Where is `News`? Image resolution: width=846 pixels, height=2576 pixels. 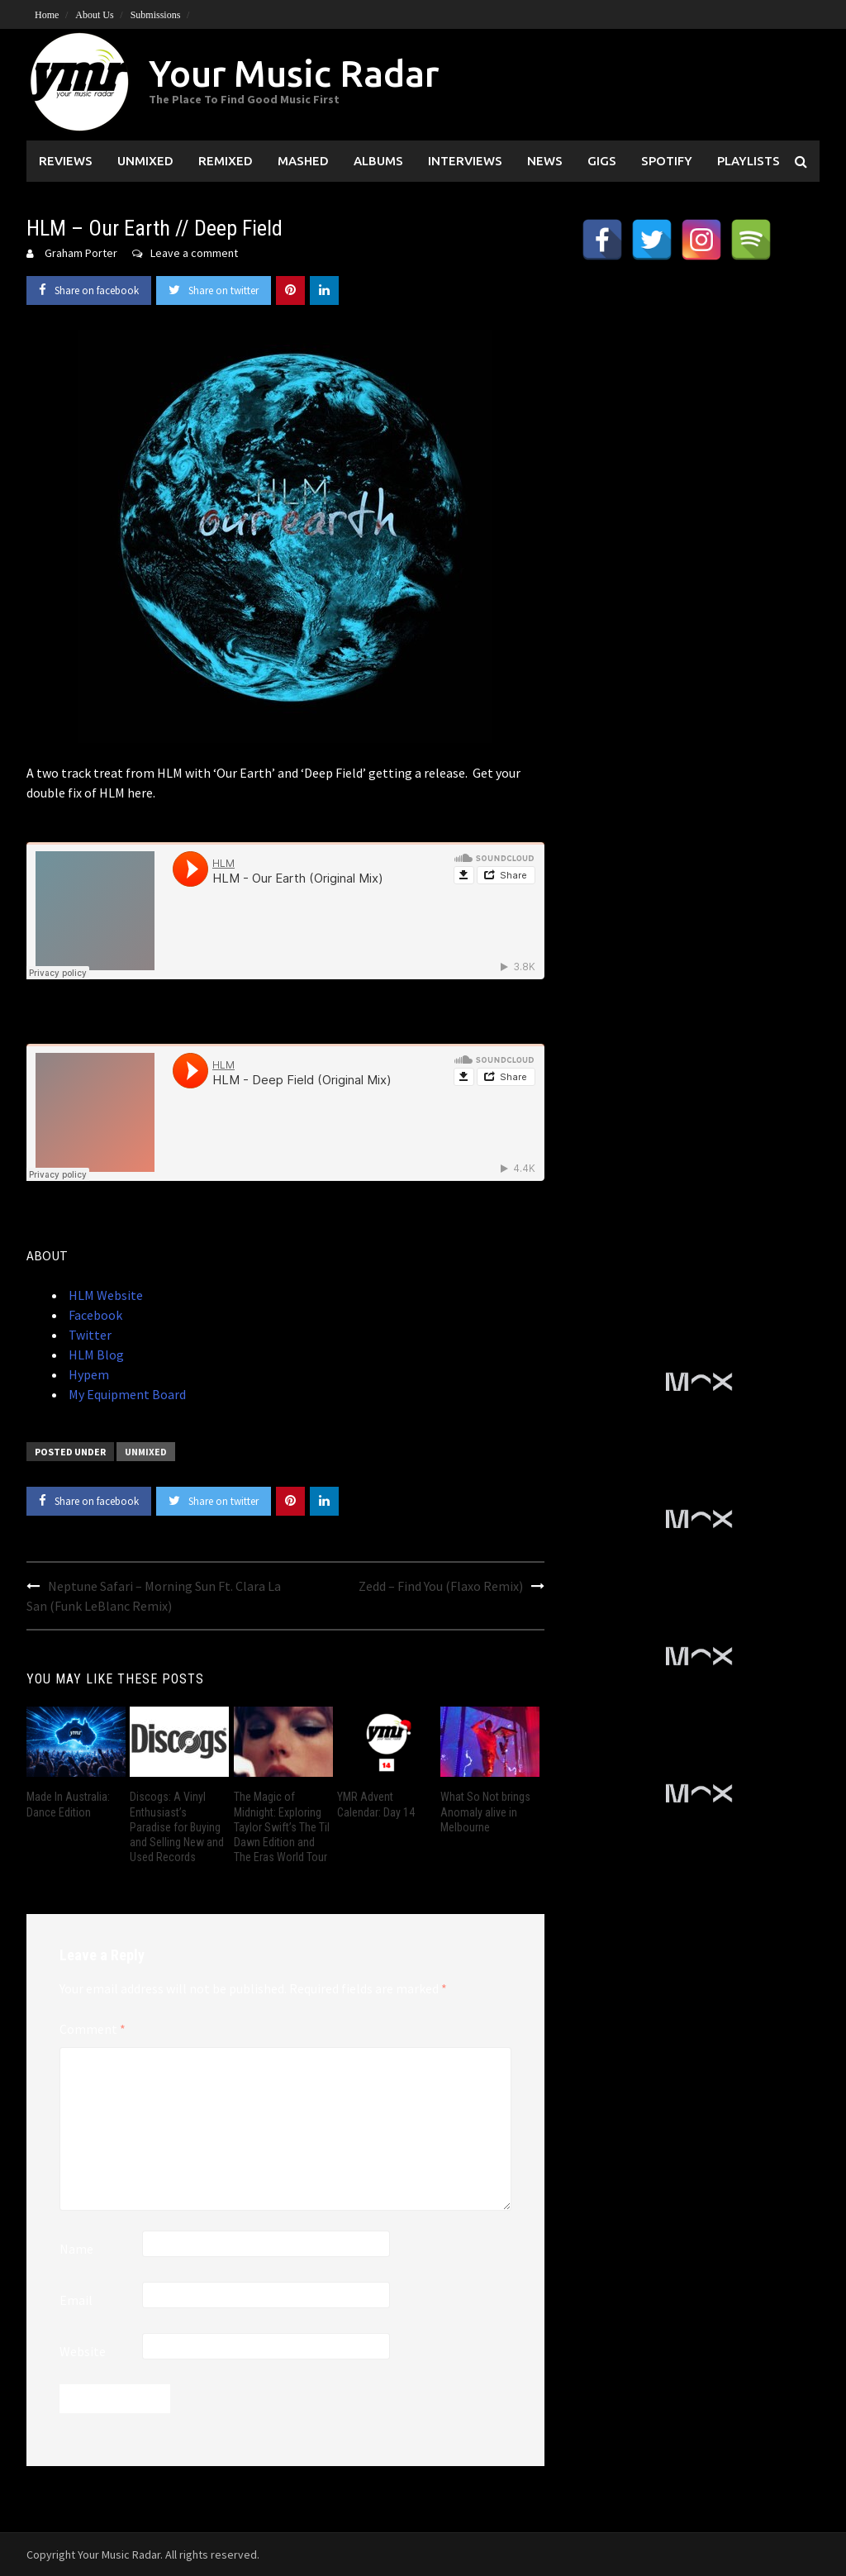
News is located at coordinates (545, 161).